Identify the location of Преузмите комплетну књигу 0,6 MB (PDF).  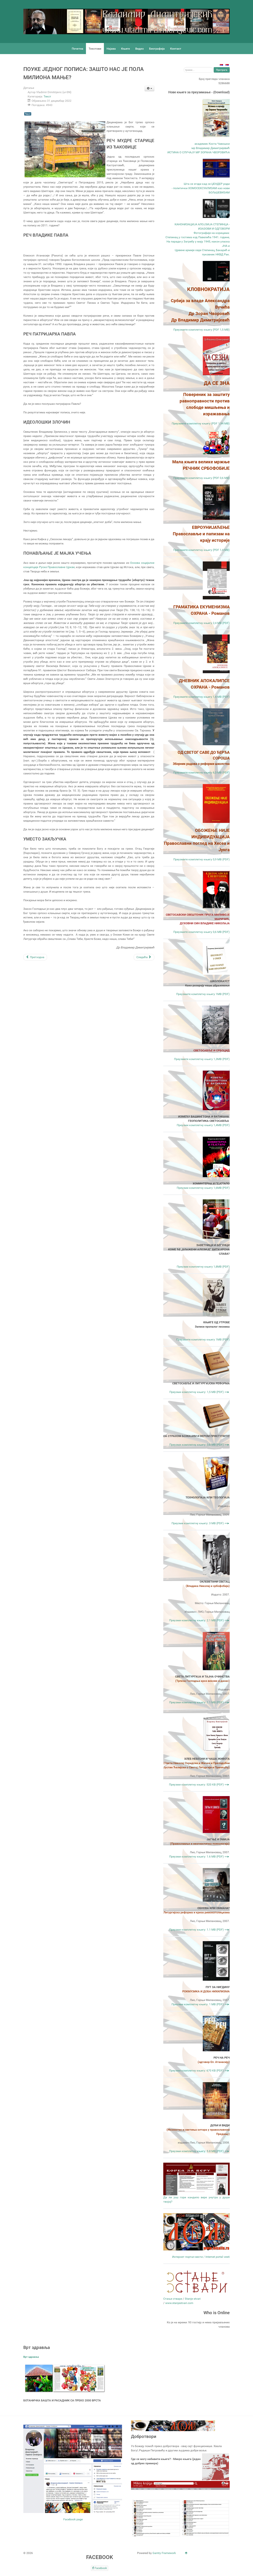
(201, 932).